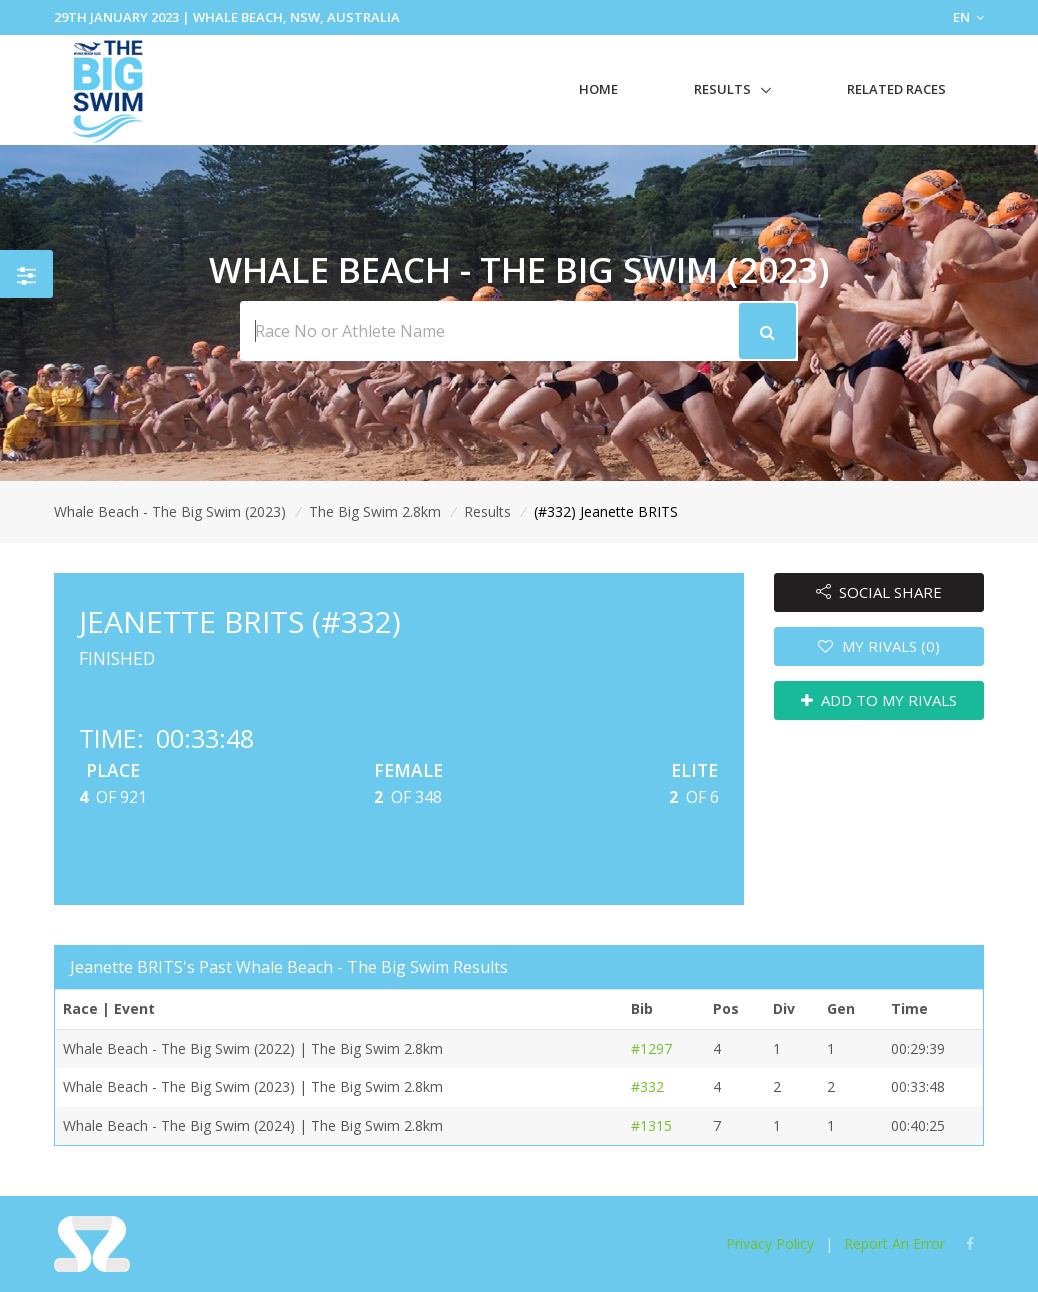 Image resolution: width=1038 pixels, height=1292 pixels. Describe the element at coordinates (879, 700) in the screenshot. I see `ADD TO MY RIVALS` at that location.